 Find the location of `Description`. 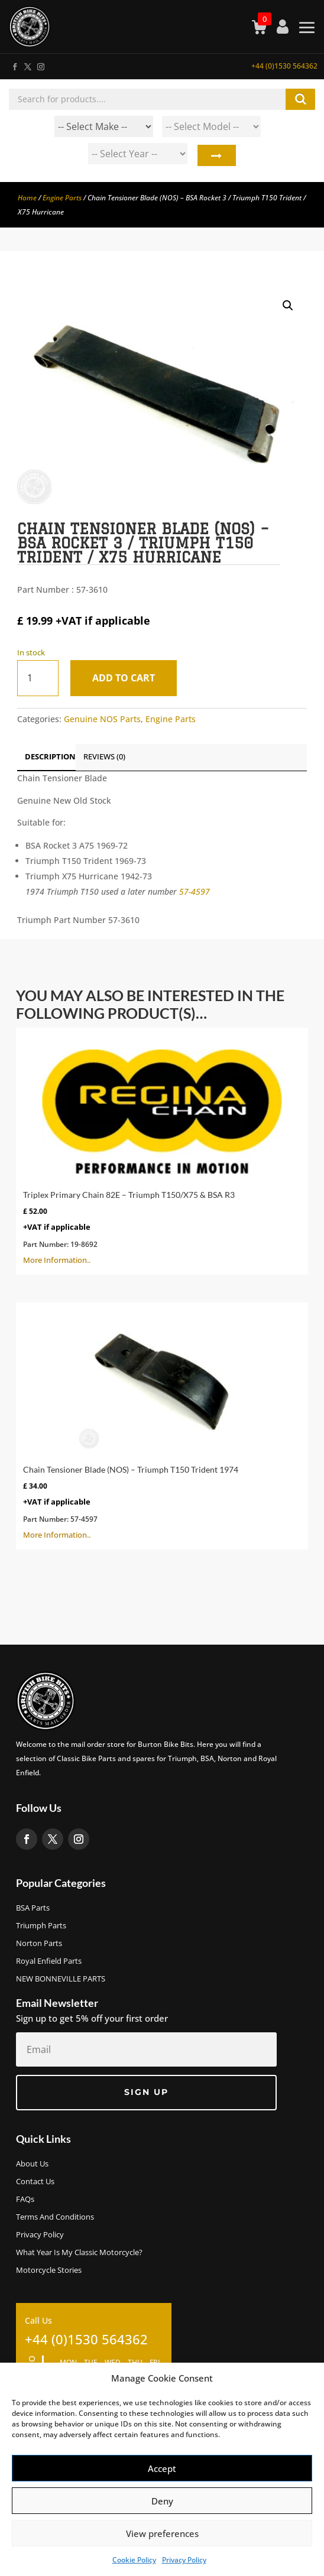

Description is located at coordinates (50, 756).